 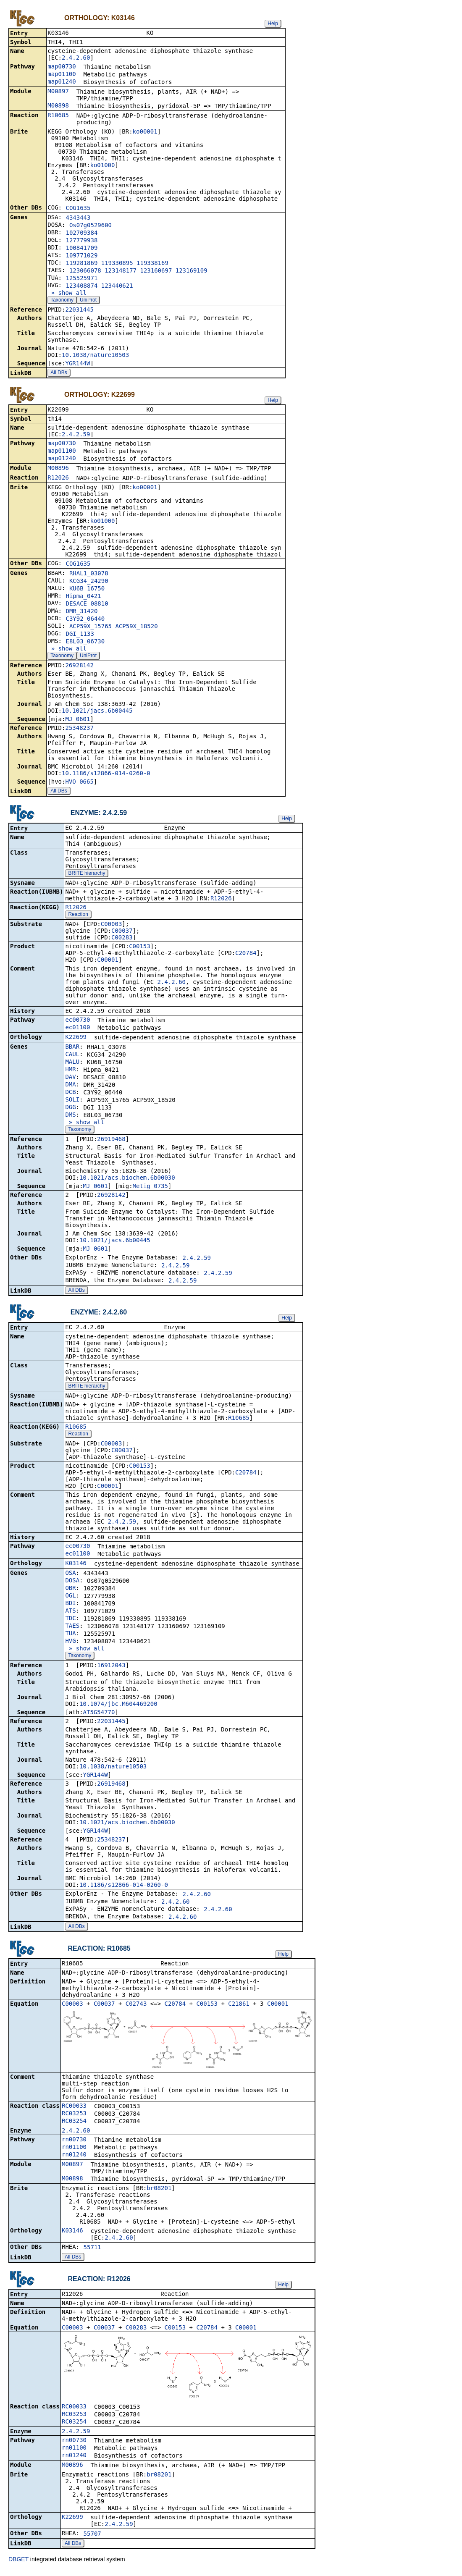 I want to click on UniProt, so click(x=88, y=301).